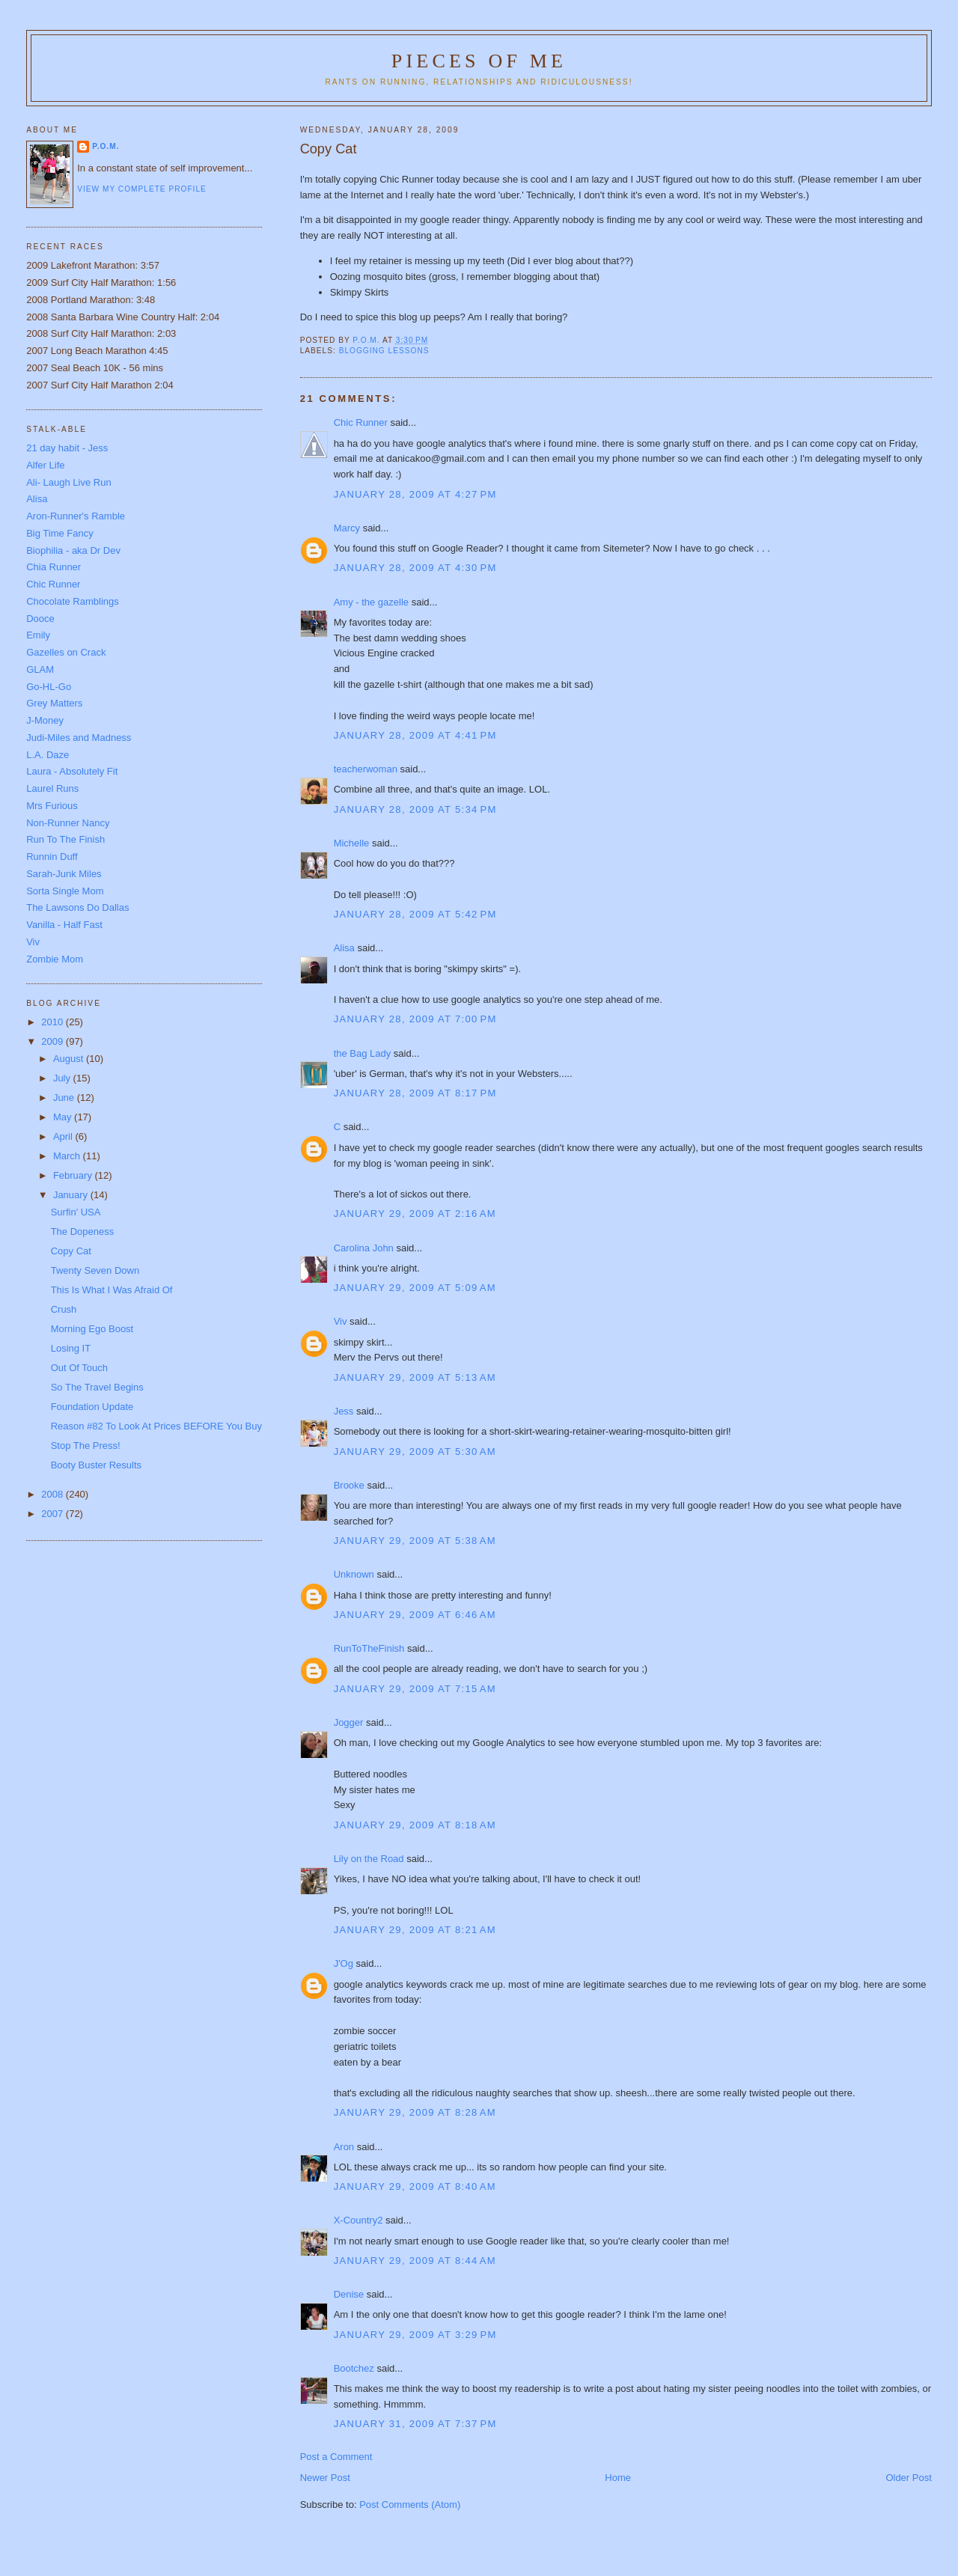 This screenshot has width=958, height=2576. Describe the element at coordinates (349, 2294) in the screenshot. I see `Denise` at that location.